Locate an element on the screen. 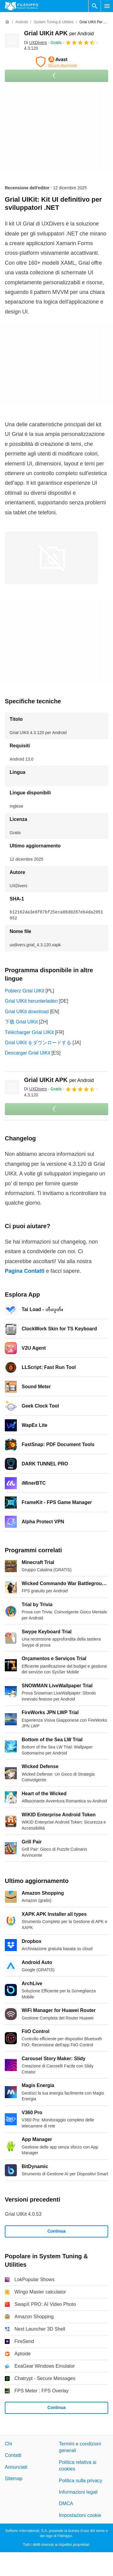 The width and height of the screenshot is (113, 2576). Annunciati is located at coordinates (16, 2466).